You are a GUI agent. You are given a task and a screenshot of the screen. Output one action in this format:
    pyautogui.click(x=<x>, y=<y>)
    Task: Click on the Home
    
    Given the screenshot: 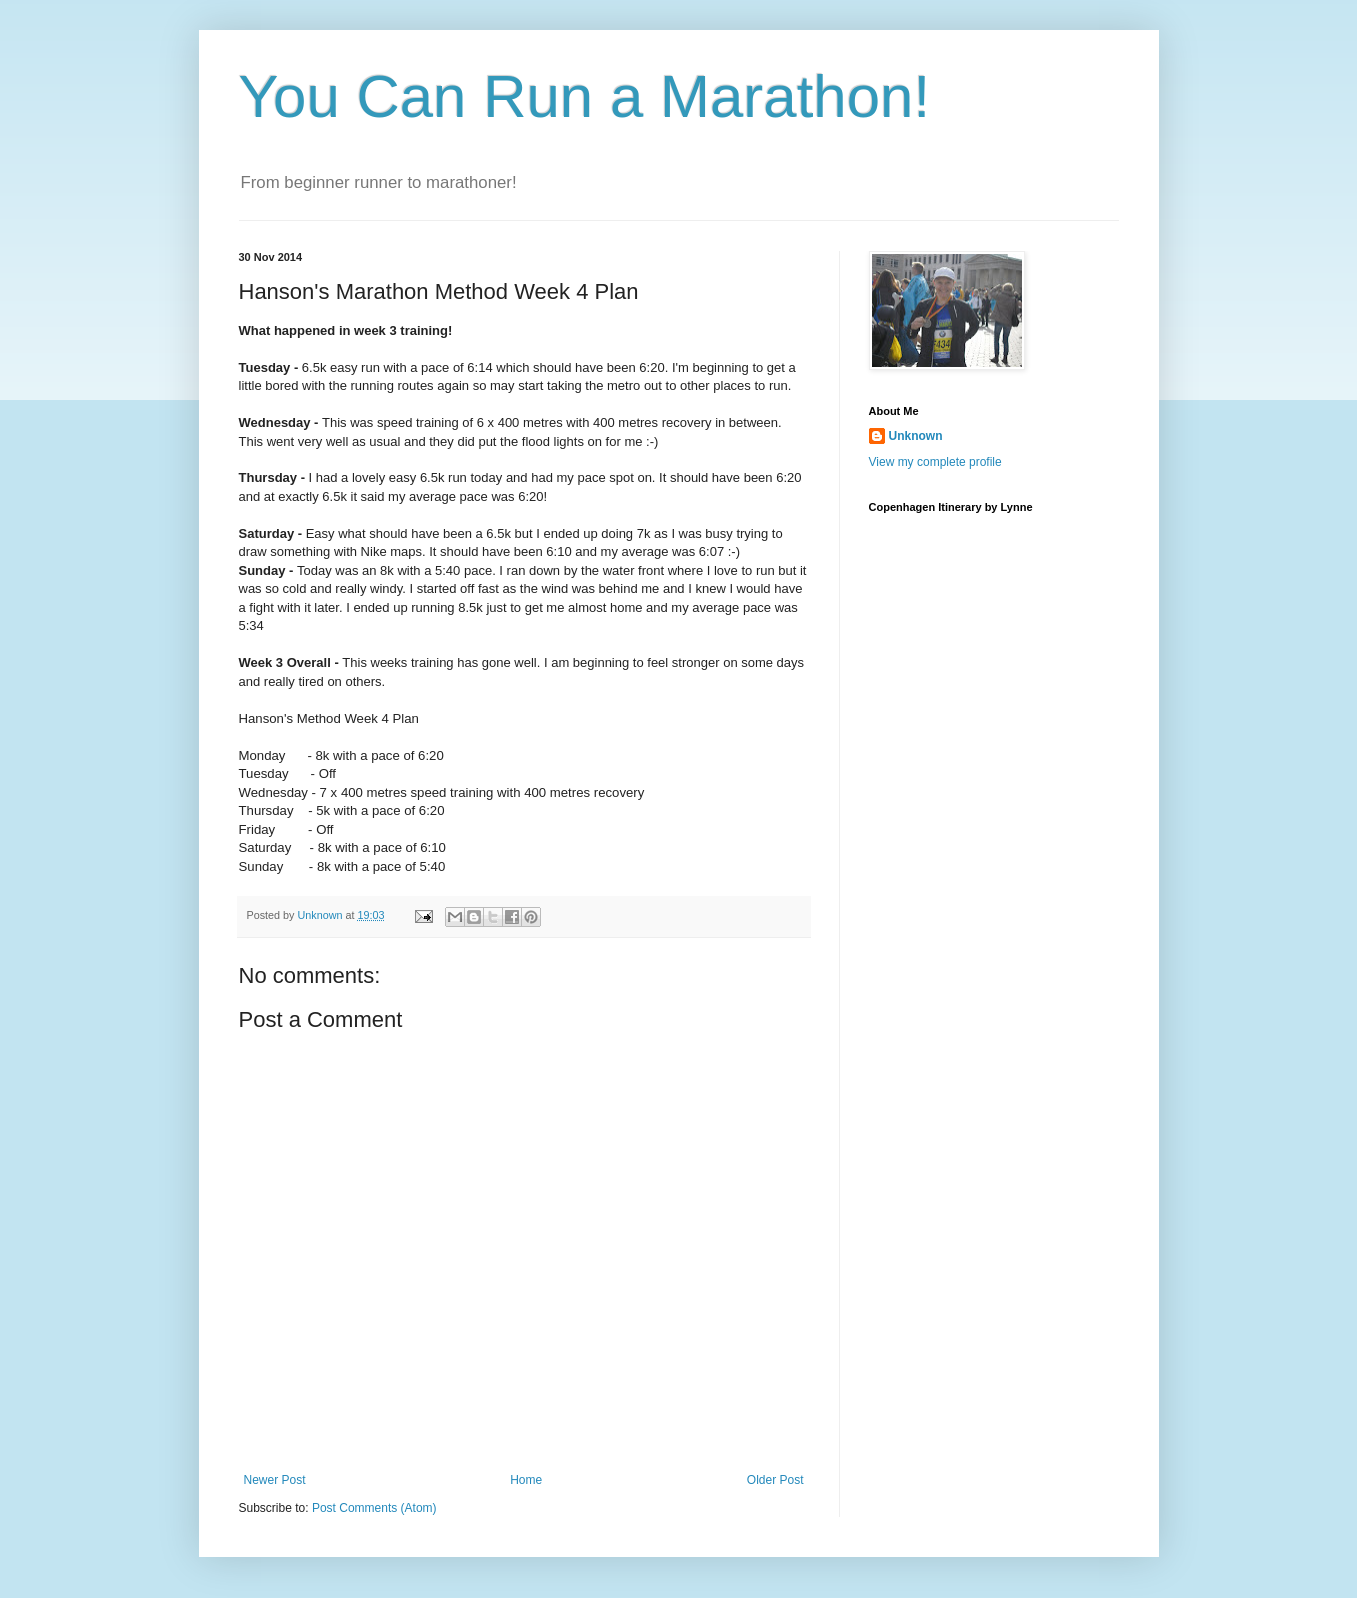 What is the action you would take?
    pyautogui.click(x=526, y=1480)
    